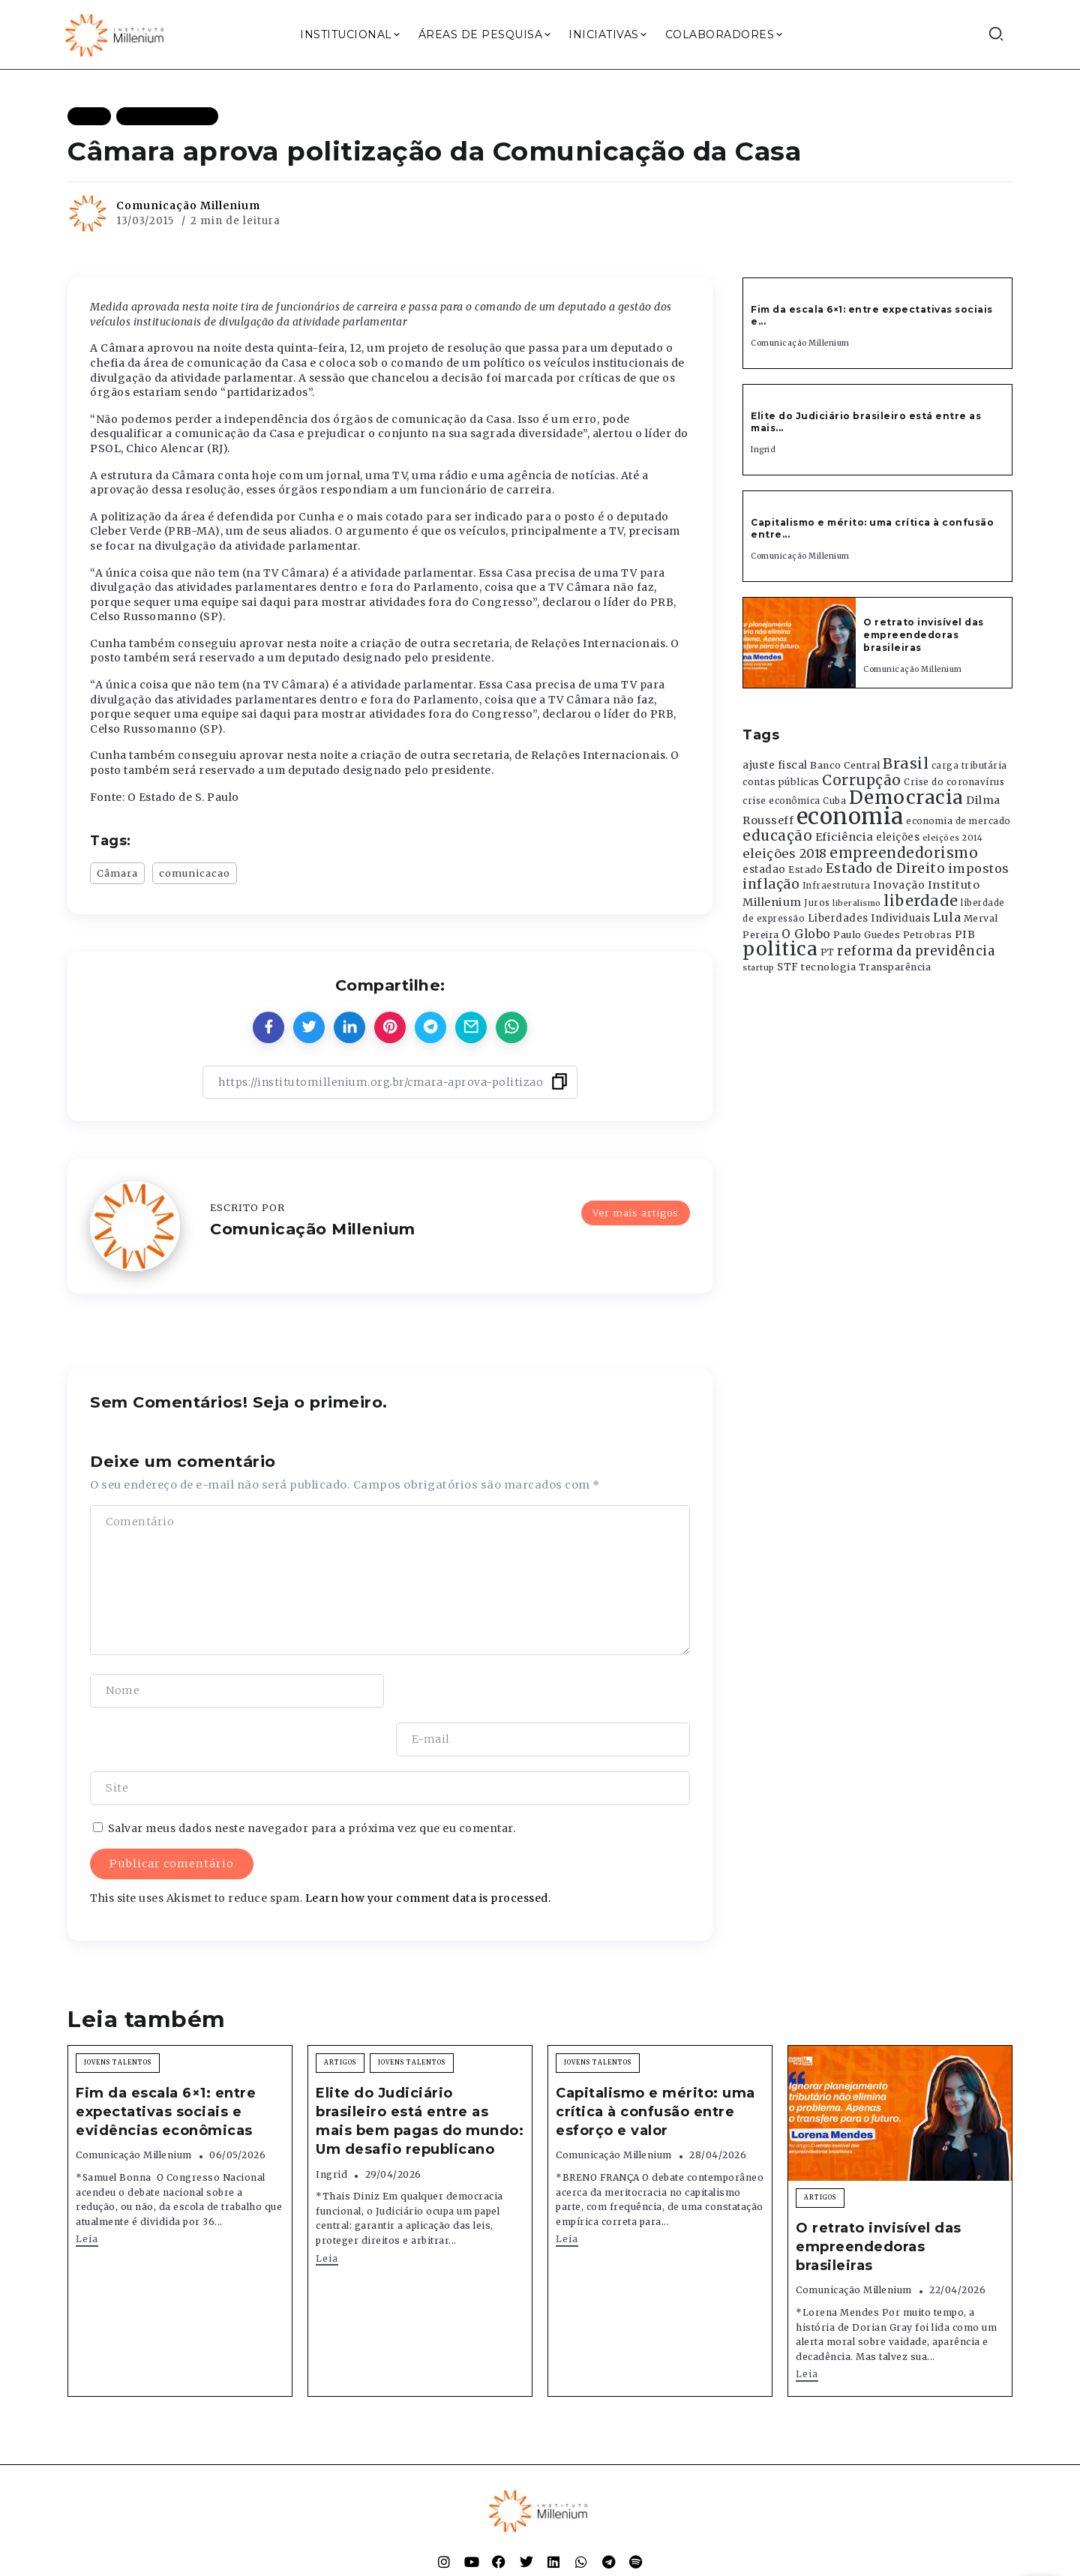 This screenshot has height=2576, width=1080. What do you see at coordinates (947, 917) in the screenshot?
I see `Lula [Lula (692 itens)]` at bounding box center [947, 917].